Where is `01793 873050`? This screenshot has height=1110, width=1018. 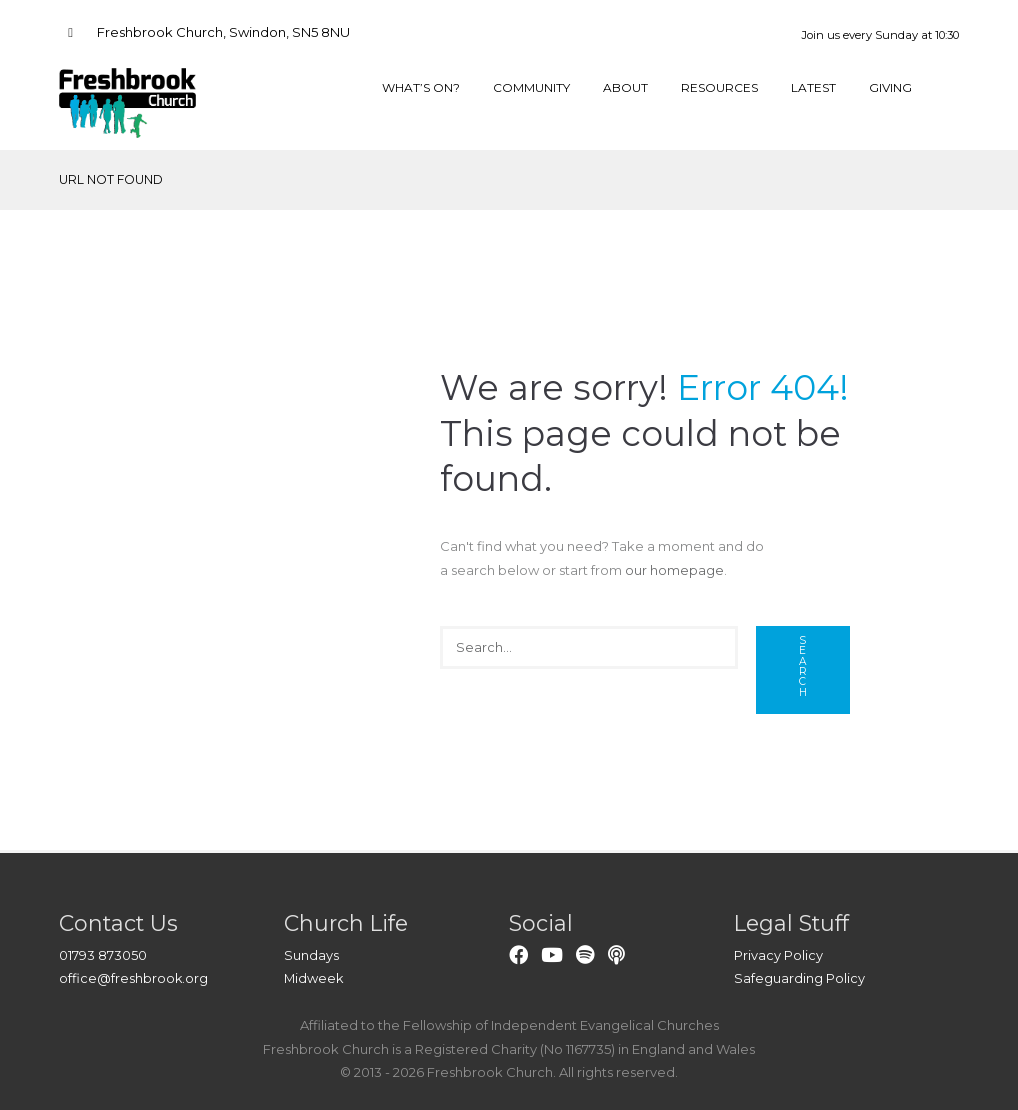
01793 873050 is located at coordinates (103, 955).